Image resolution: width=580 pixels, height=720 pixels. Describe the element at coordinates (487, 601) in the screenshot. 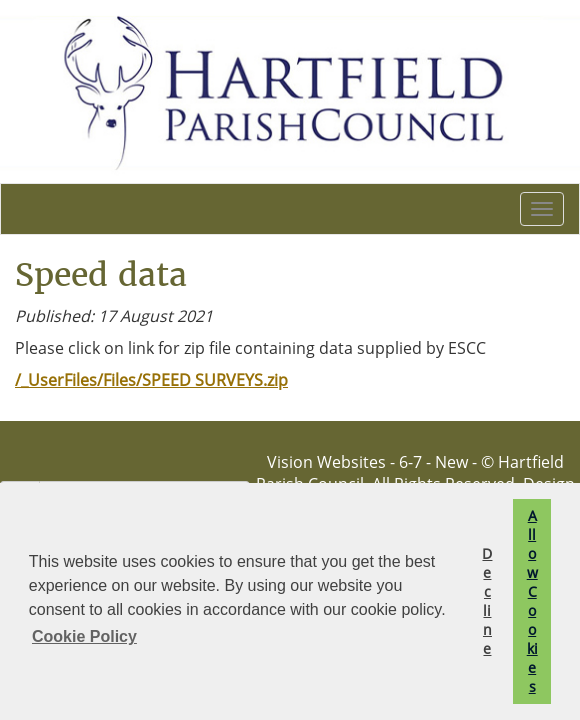

I see `Decline [button]` at that location.